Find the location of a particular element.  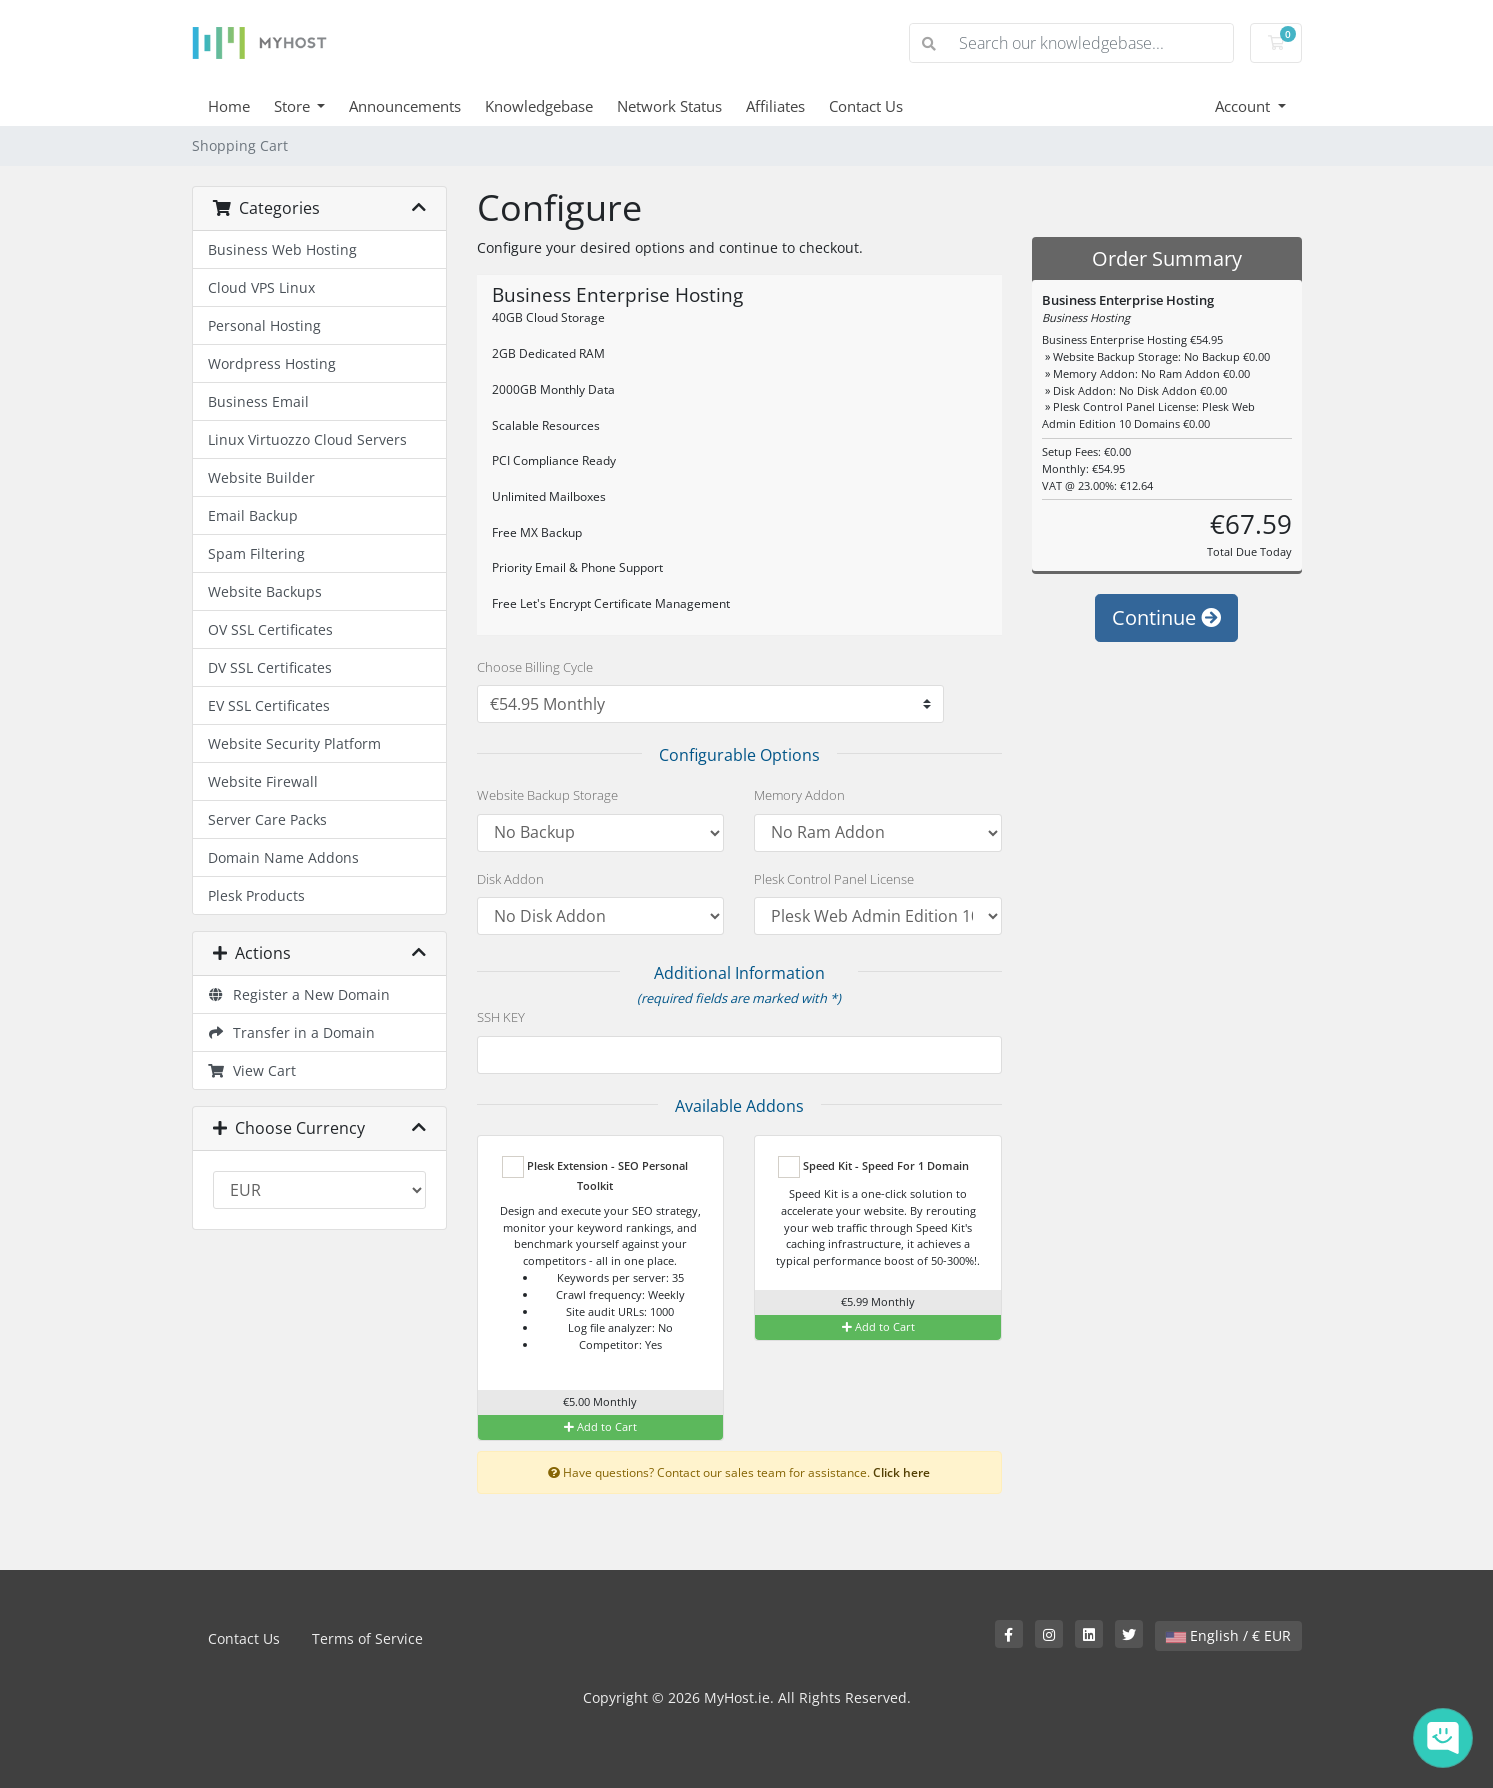

Transfer in a Domain is located at coordinates (292, 1032).